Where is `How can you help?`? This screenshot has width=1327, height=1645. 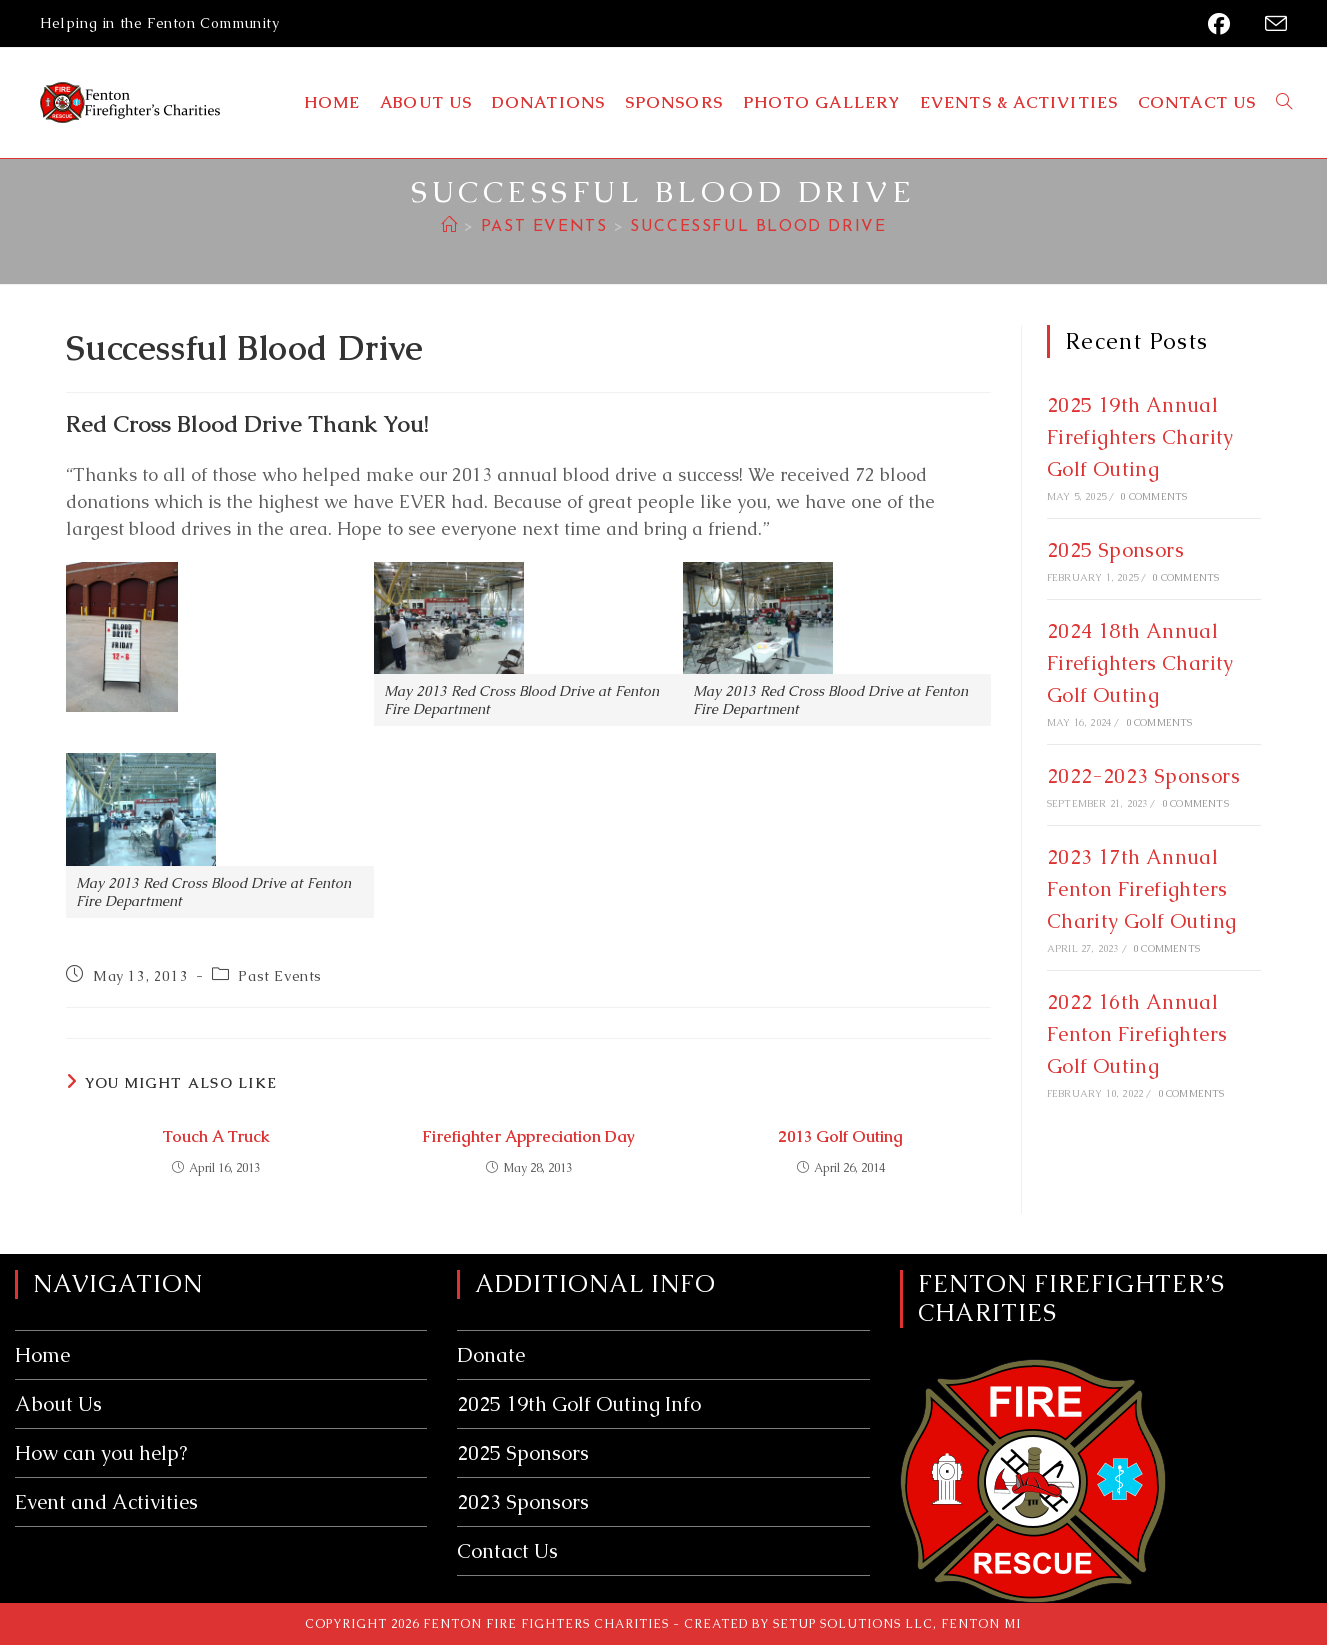 How can you help? is located at coordinates (101, 1453).